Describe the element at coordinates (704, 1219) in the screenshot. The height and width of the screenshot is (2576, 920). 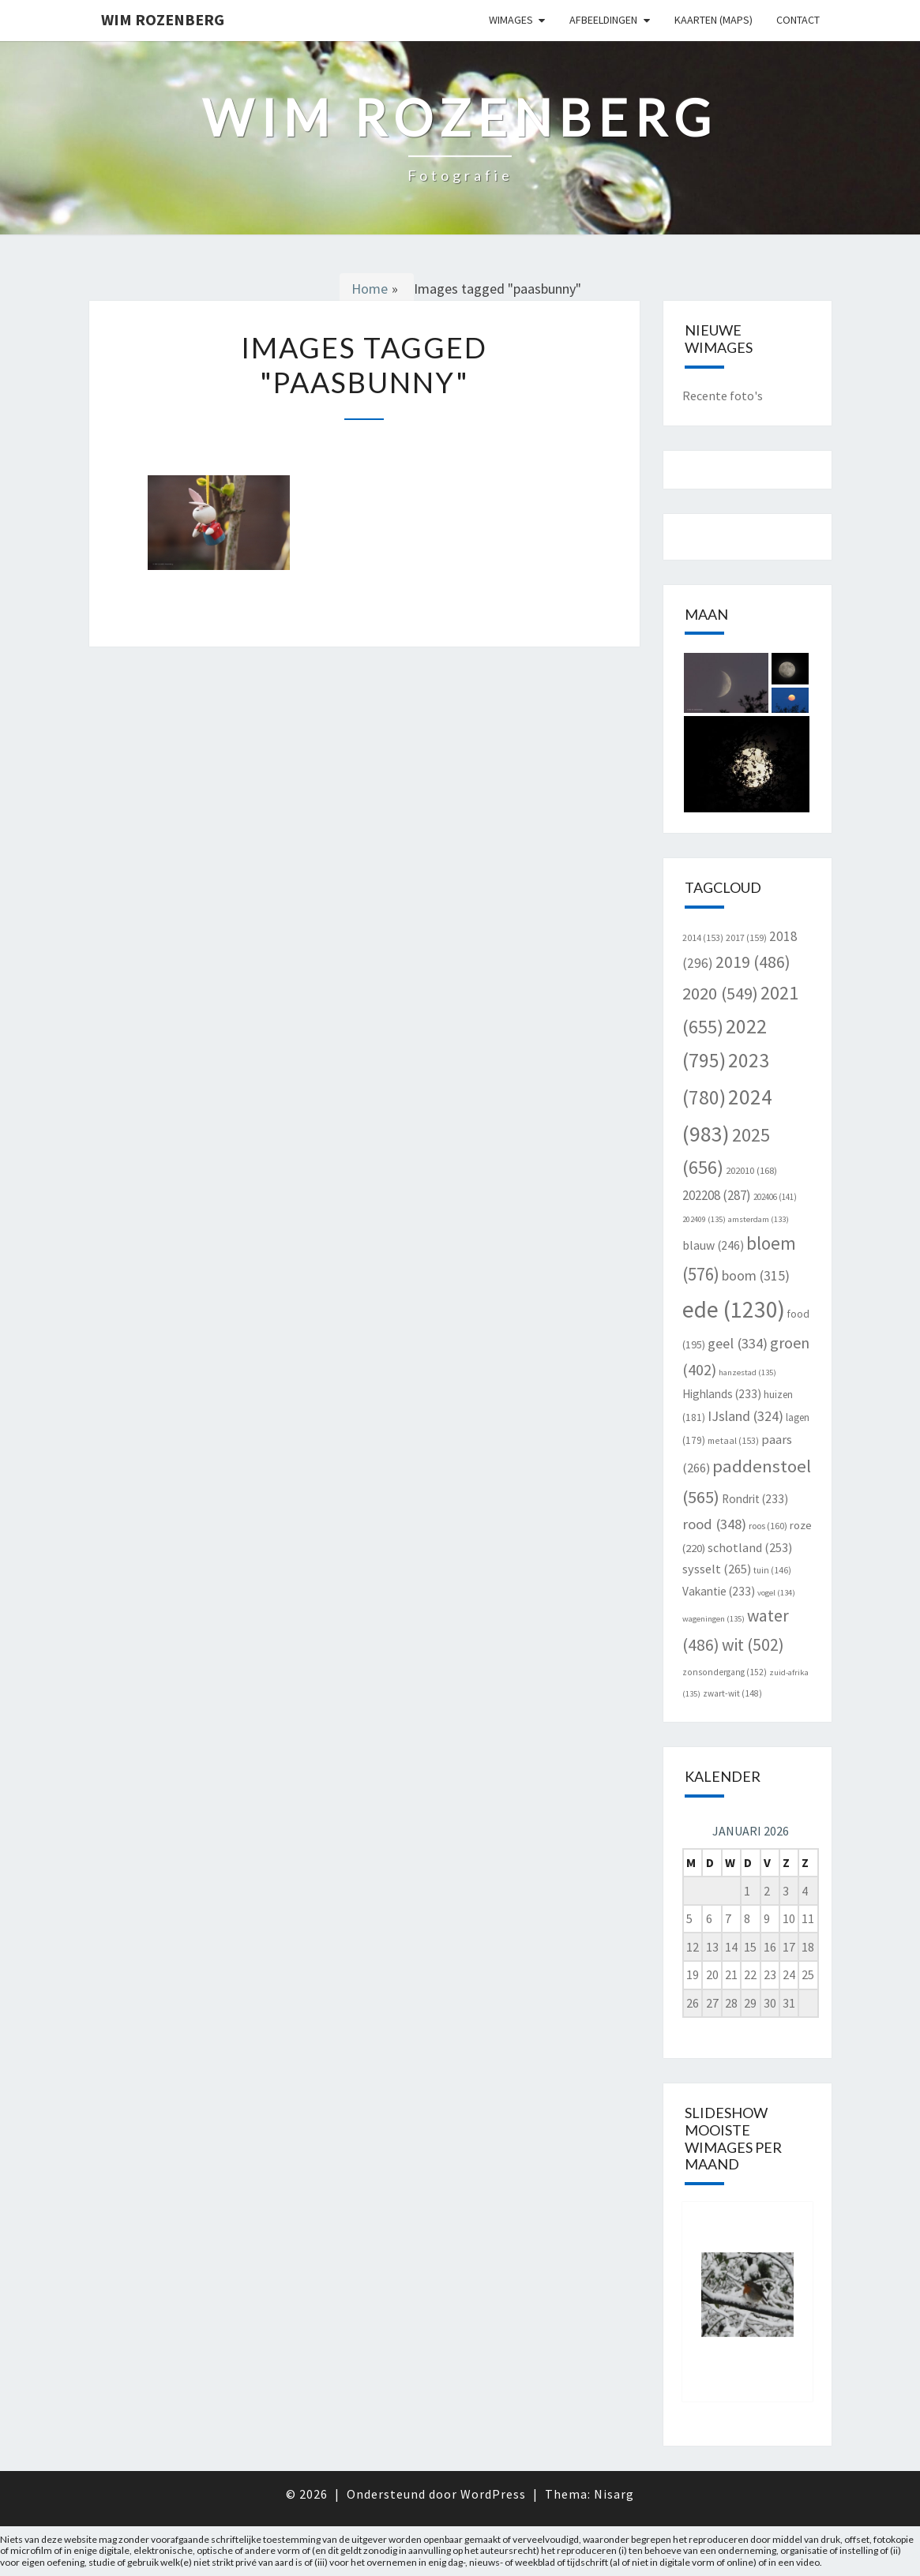
I see `202409 [202409 (135 items)]` at that location.